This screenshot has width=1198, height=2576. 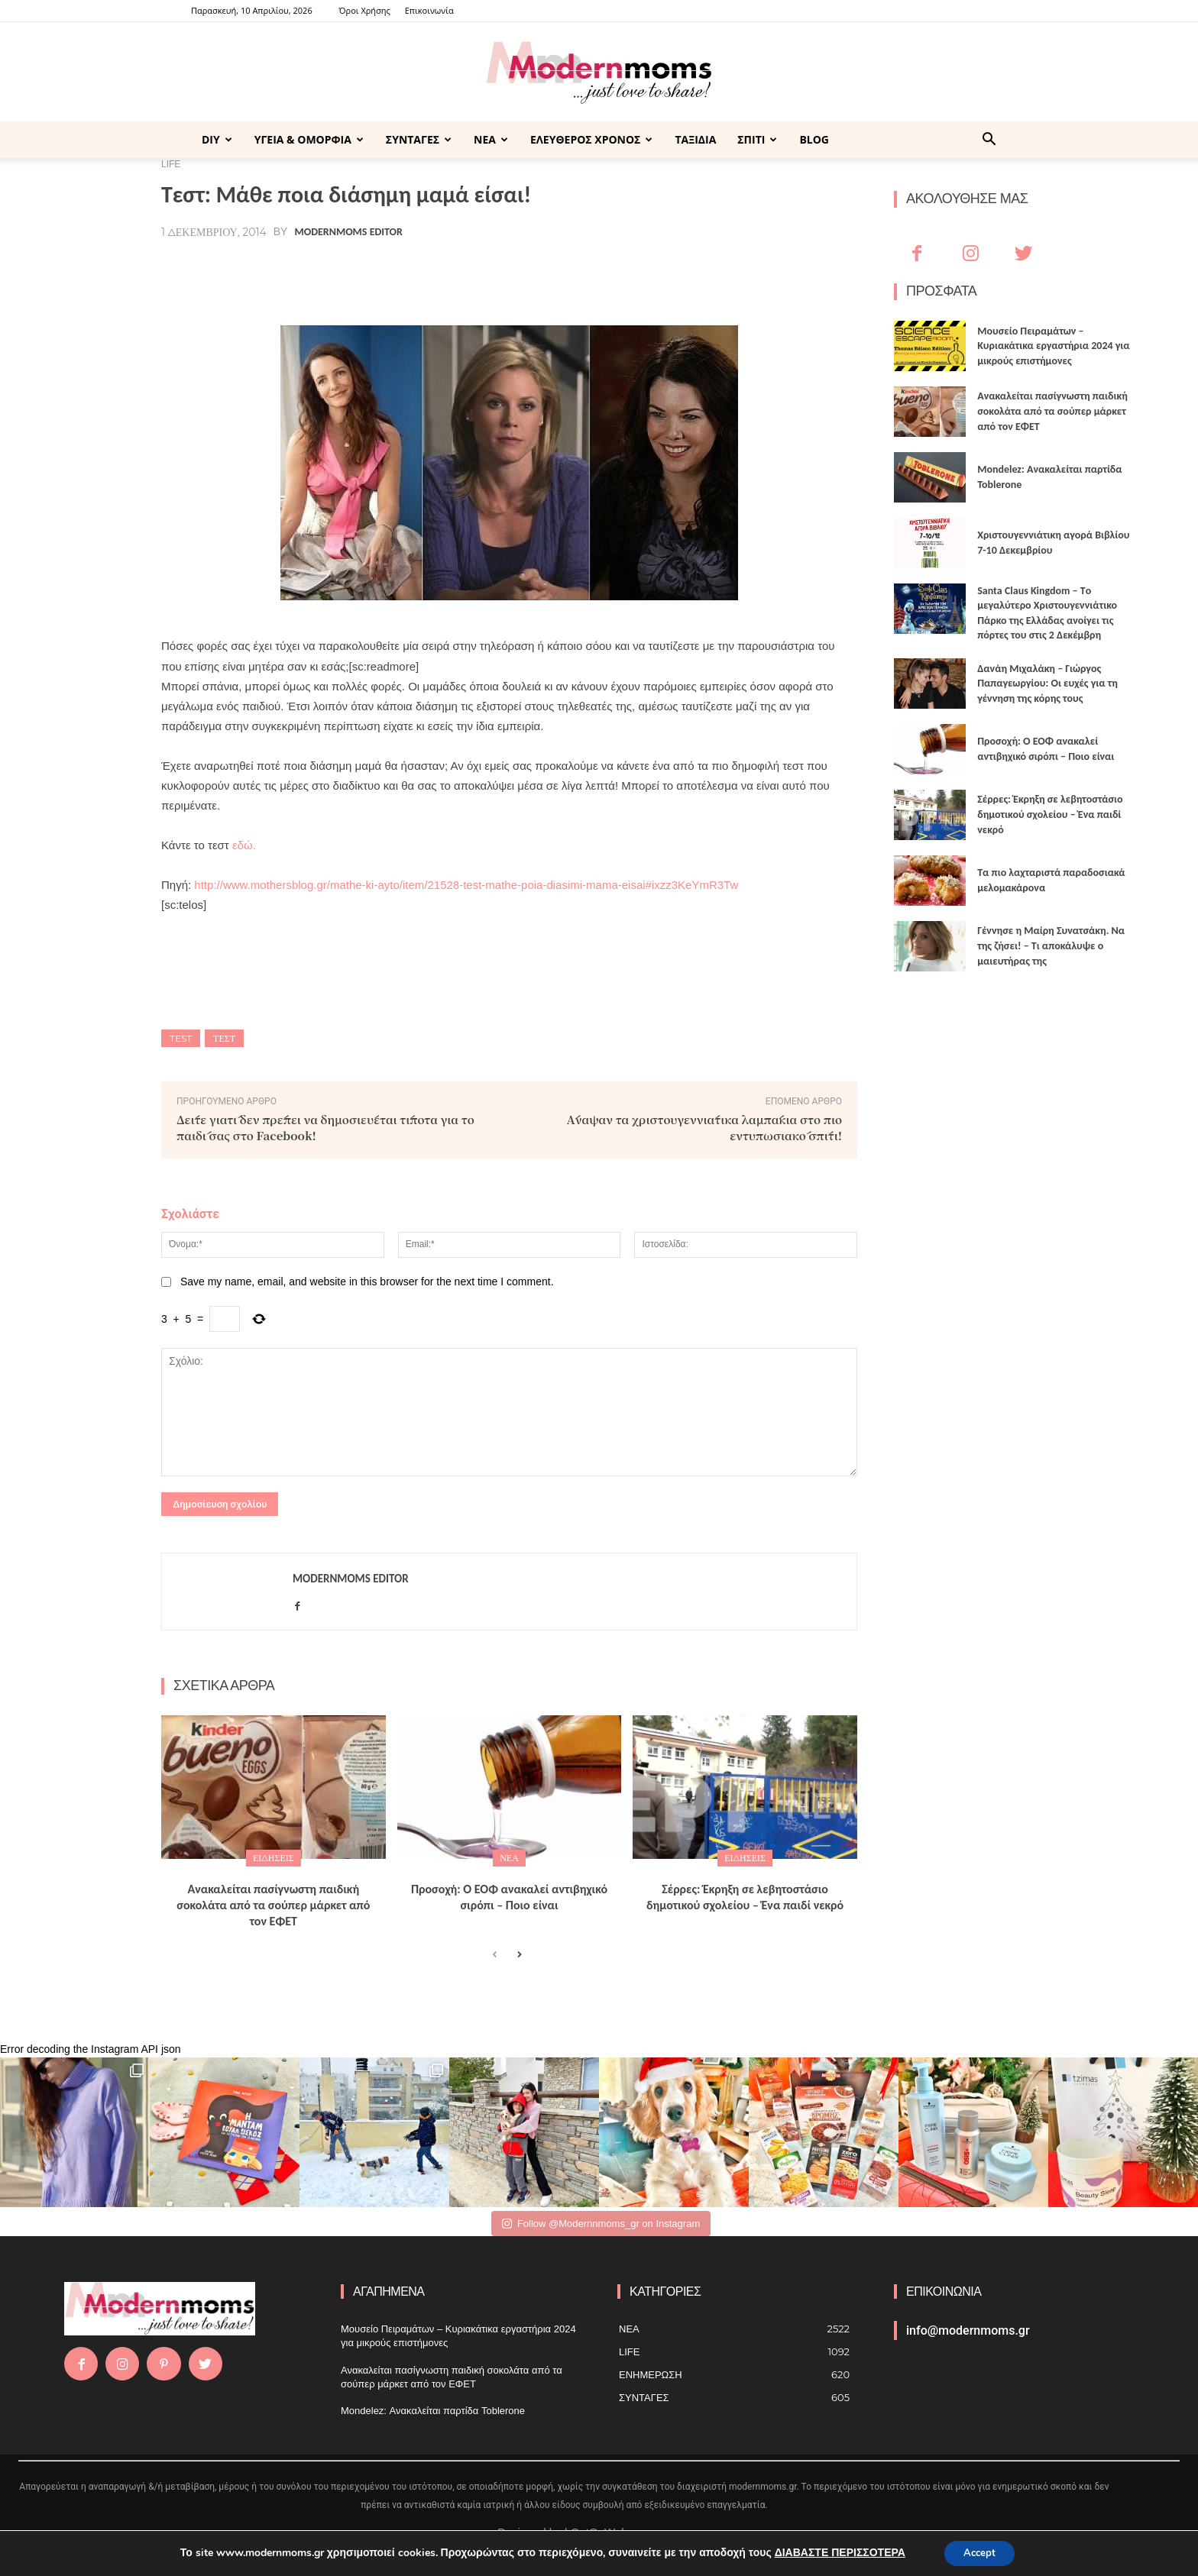 What do you see at coordinates (181, 1038) in the screenshot?
I see `test` at bounding box center [181, 1038].